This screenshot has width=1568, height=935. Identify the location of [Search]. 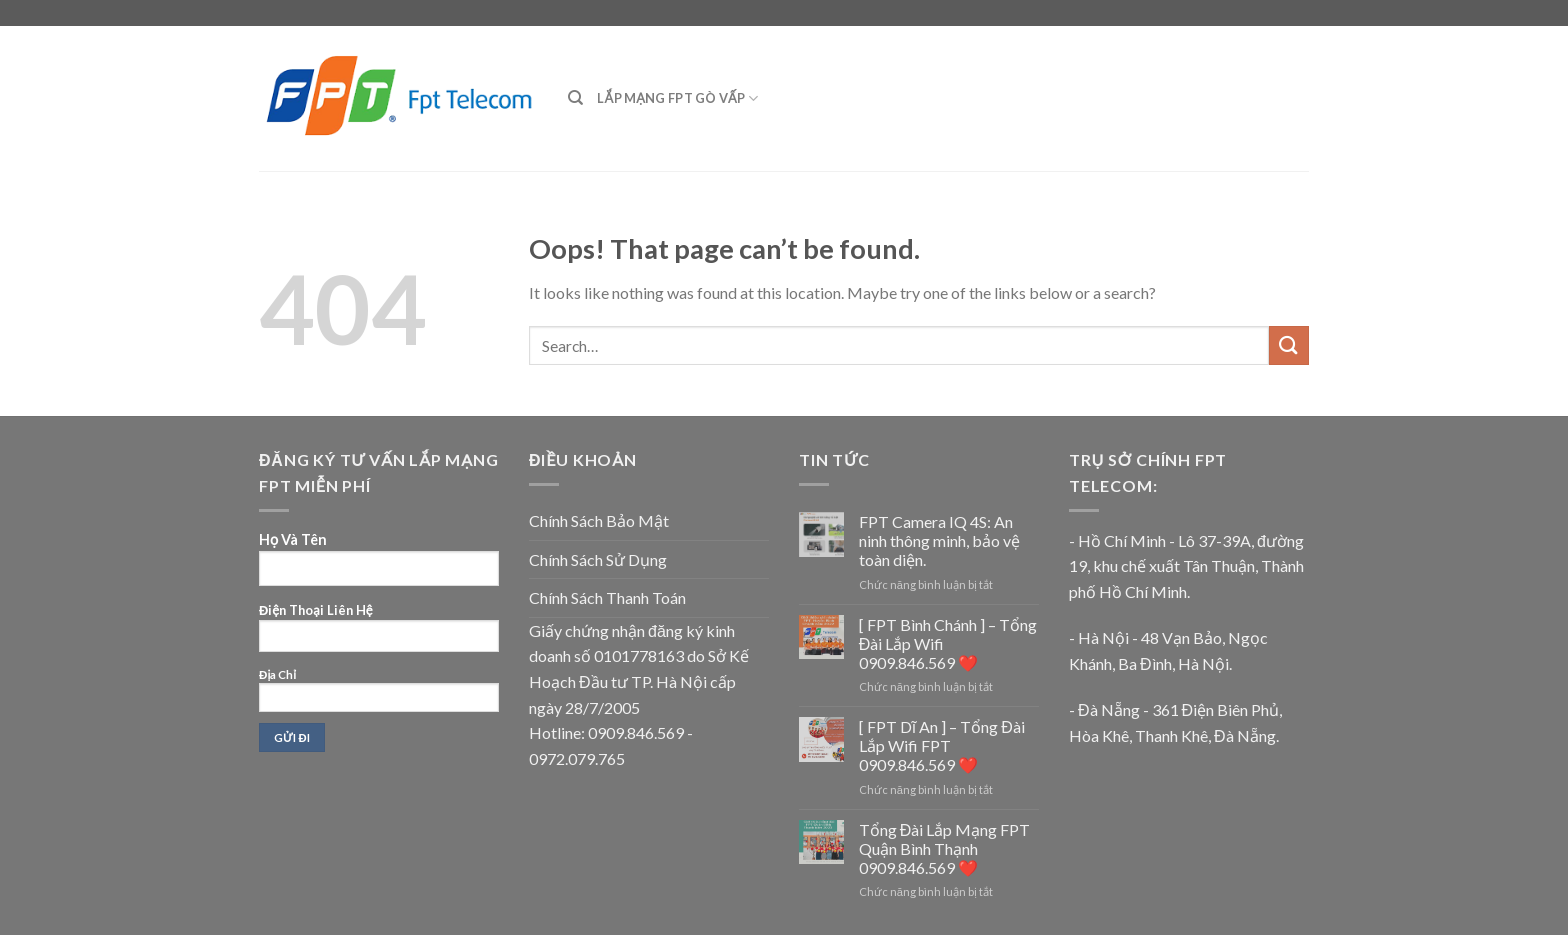
(575, 98).